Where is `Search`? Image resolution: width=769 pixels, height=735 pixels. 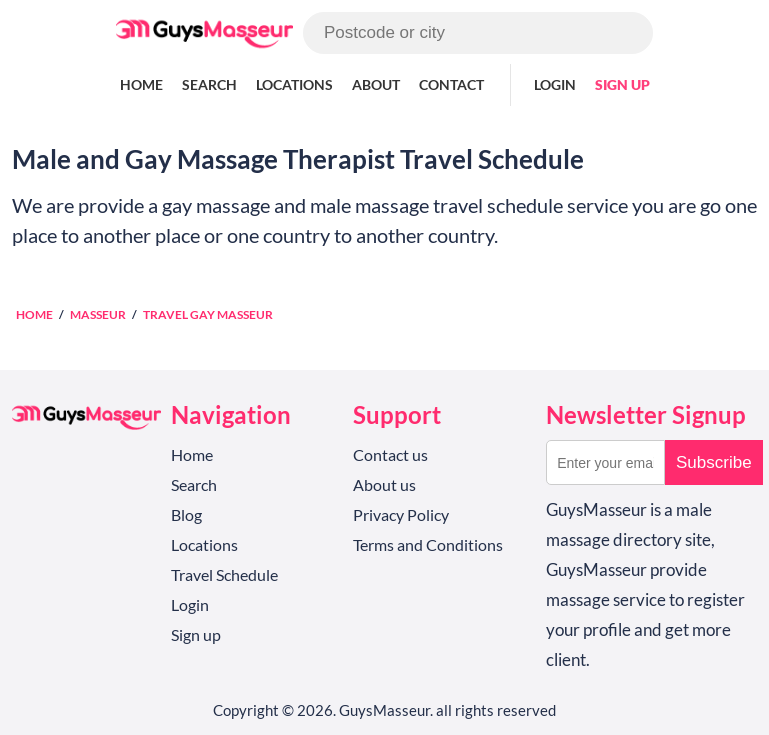
Search is located at coordinates (209, 84).